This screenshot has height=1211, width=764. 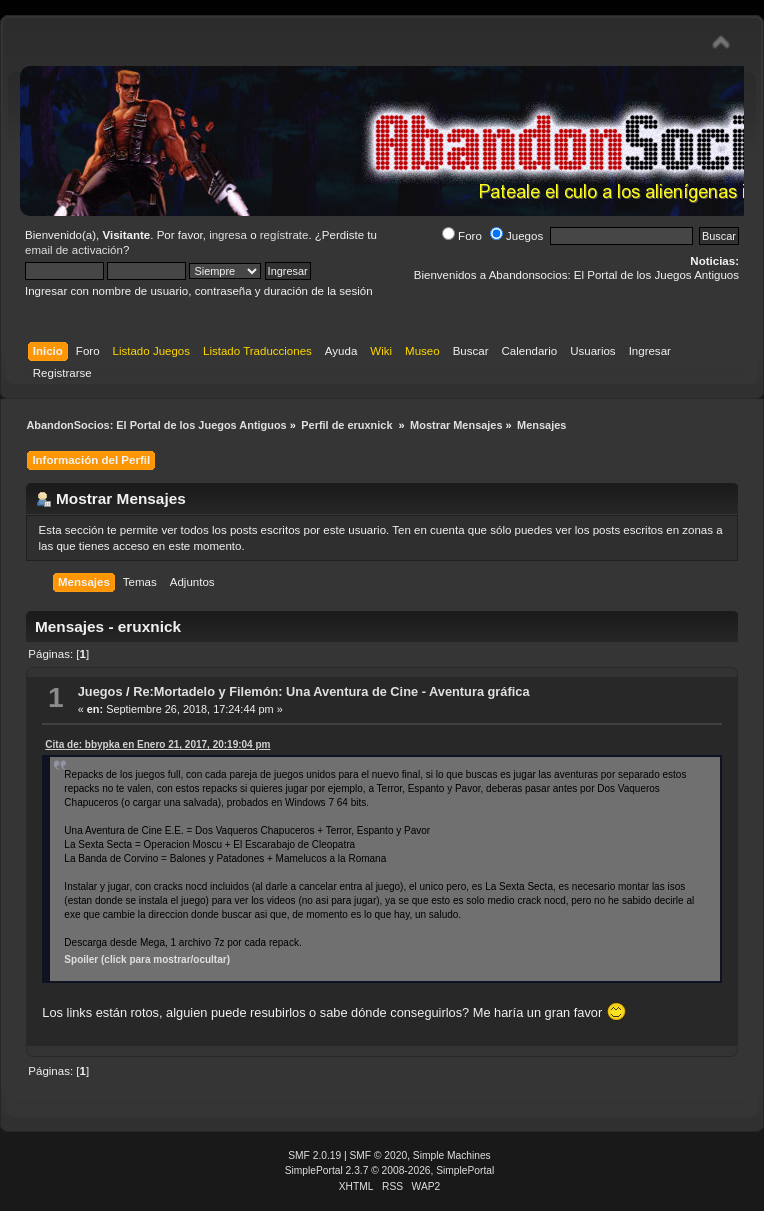 I want to click on SimplePortal 2.3.7 © 2008-2026, SimplePortal, so click(x=390, y=1170).